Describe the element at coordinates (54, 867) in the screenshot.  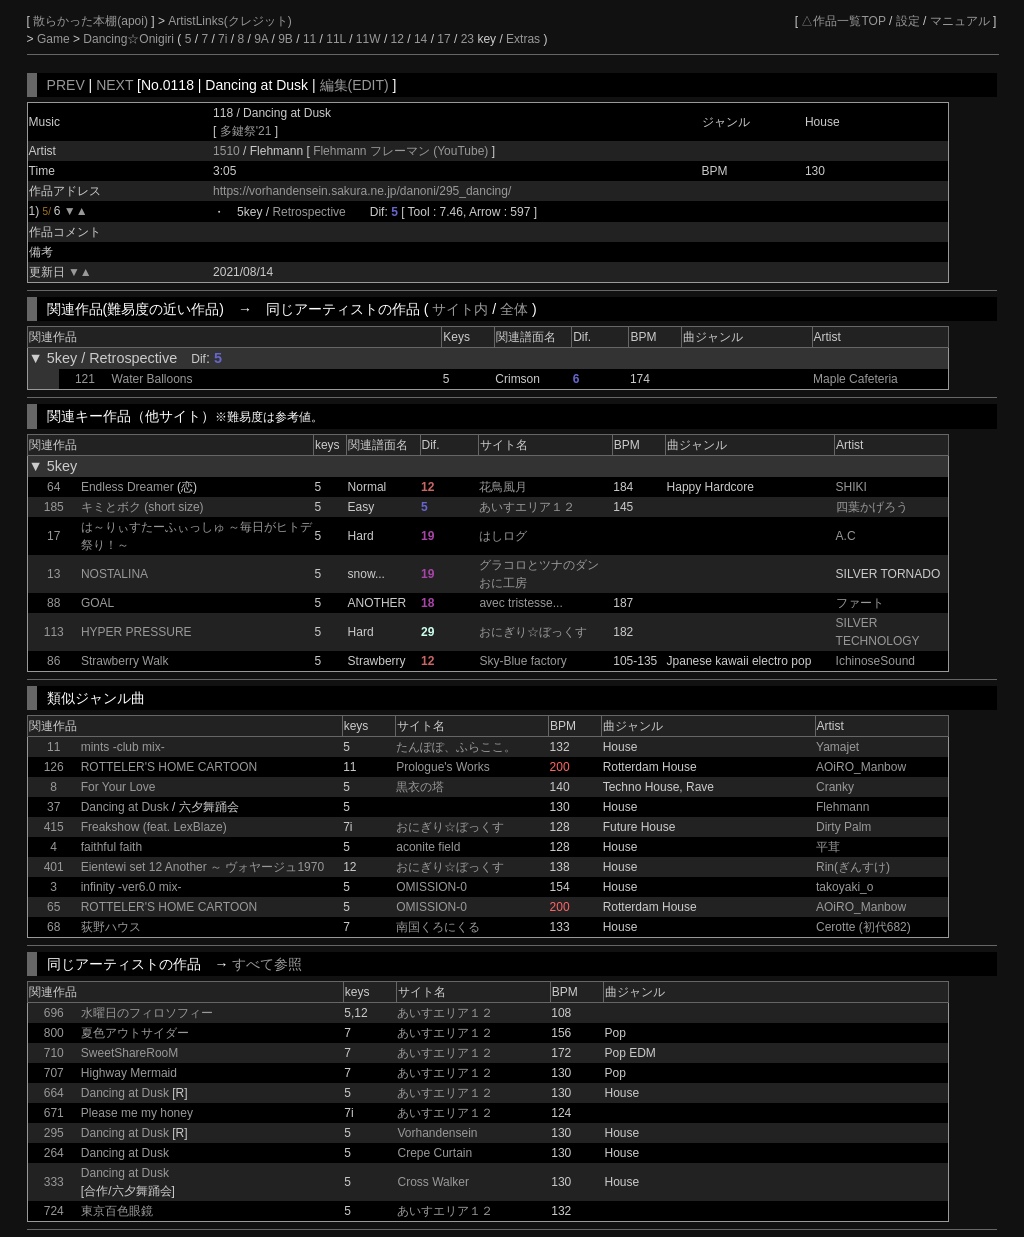
I see `401` at that location.